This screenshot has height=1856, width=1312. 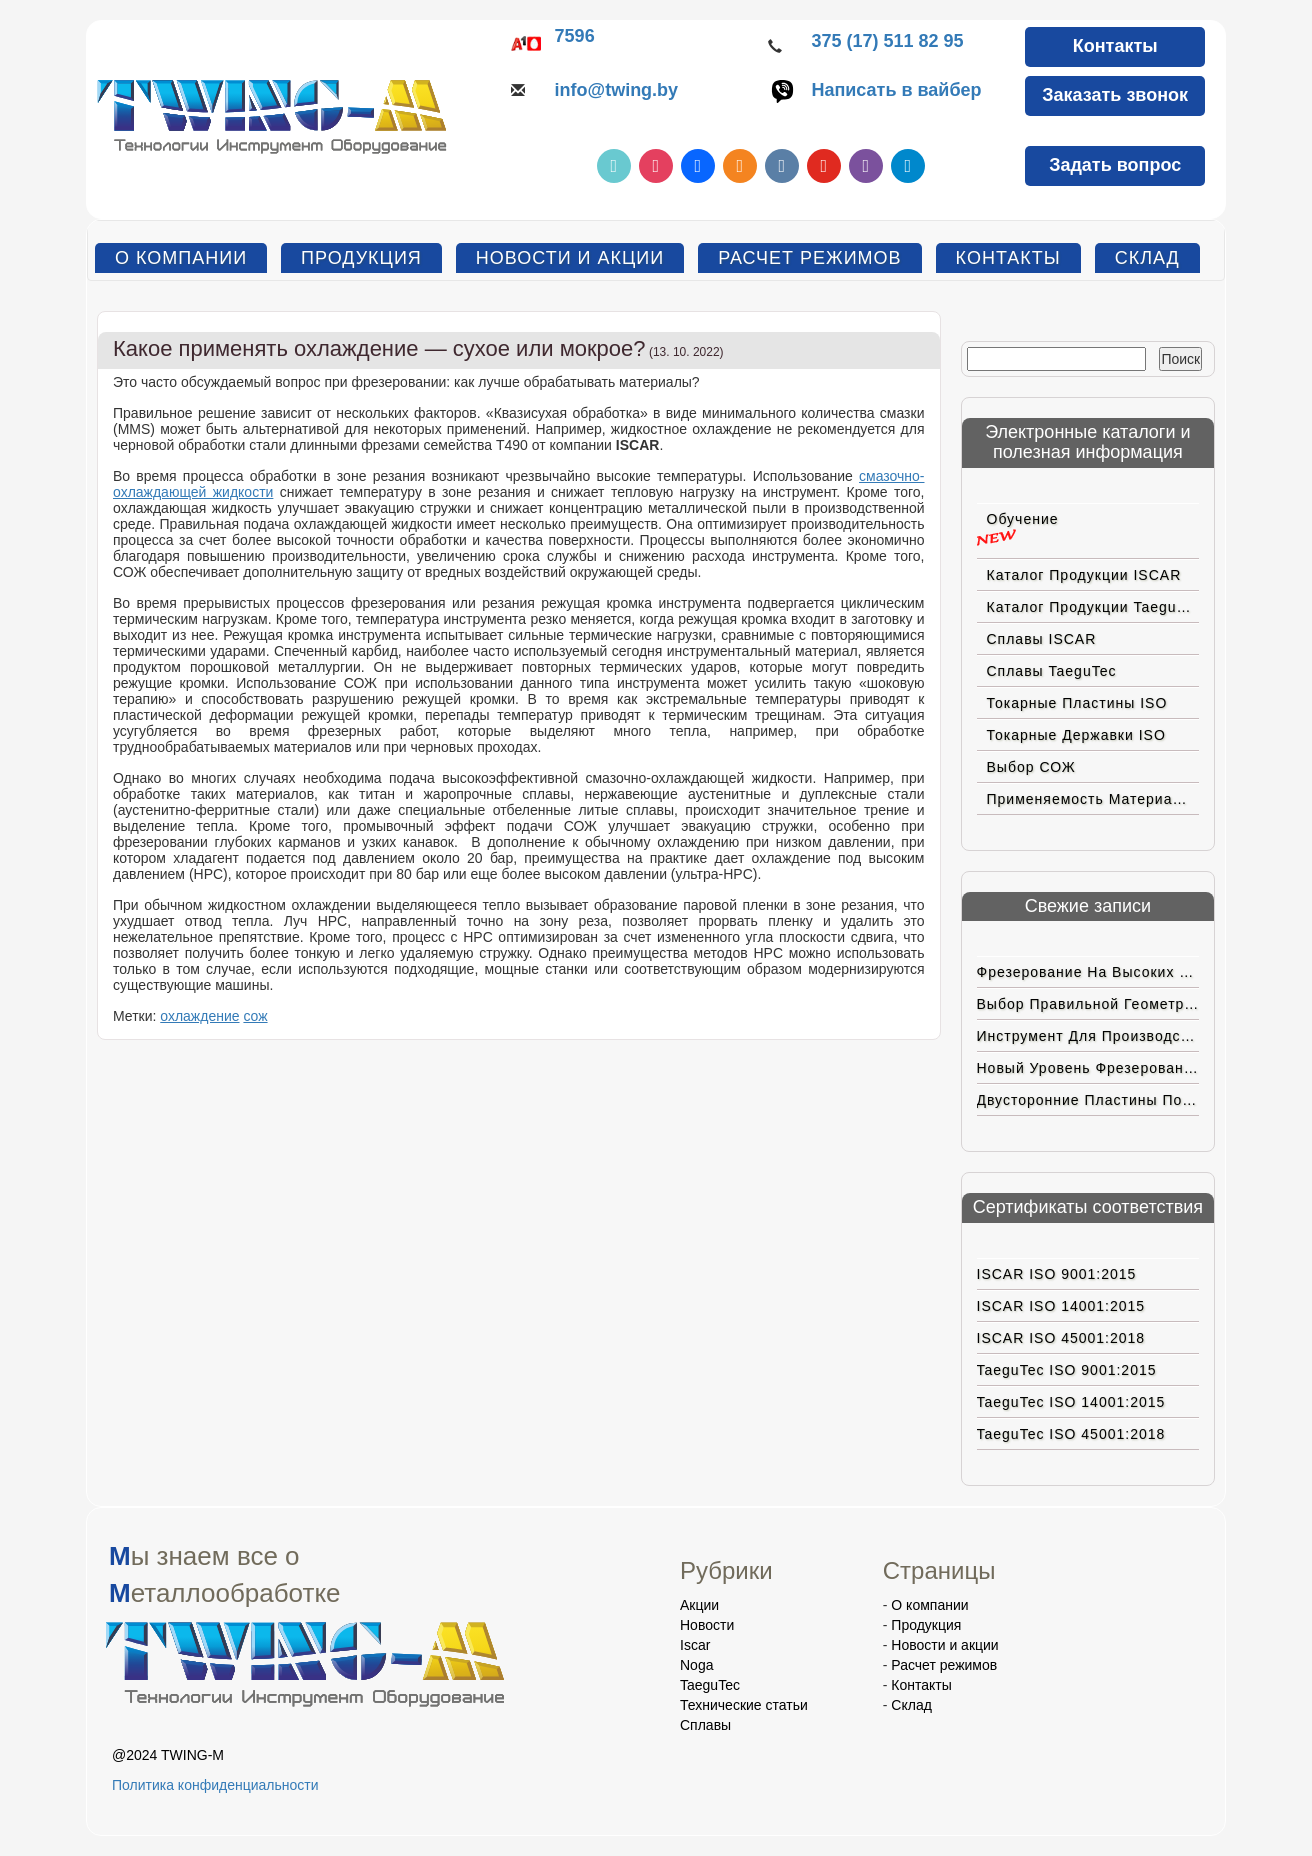 I want to click on Обучение, so click(x=1023, y=519).